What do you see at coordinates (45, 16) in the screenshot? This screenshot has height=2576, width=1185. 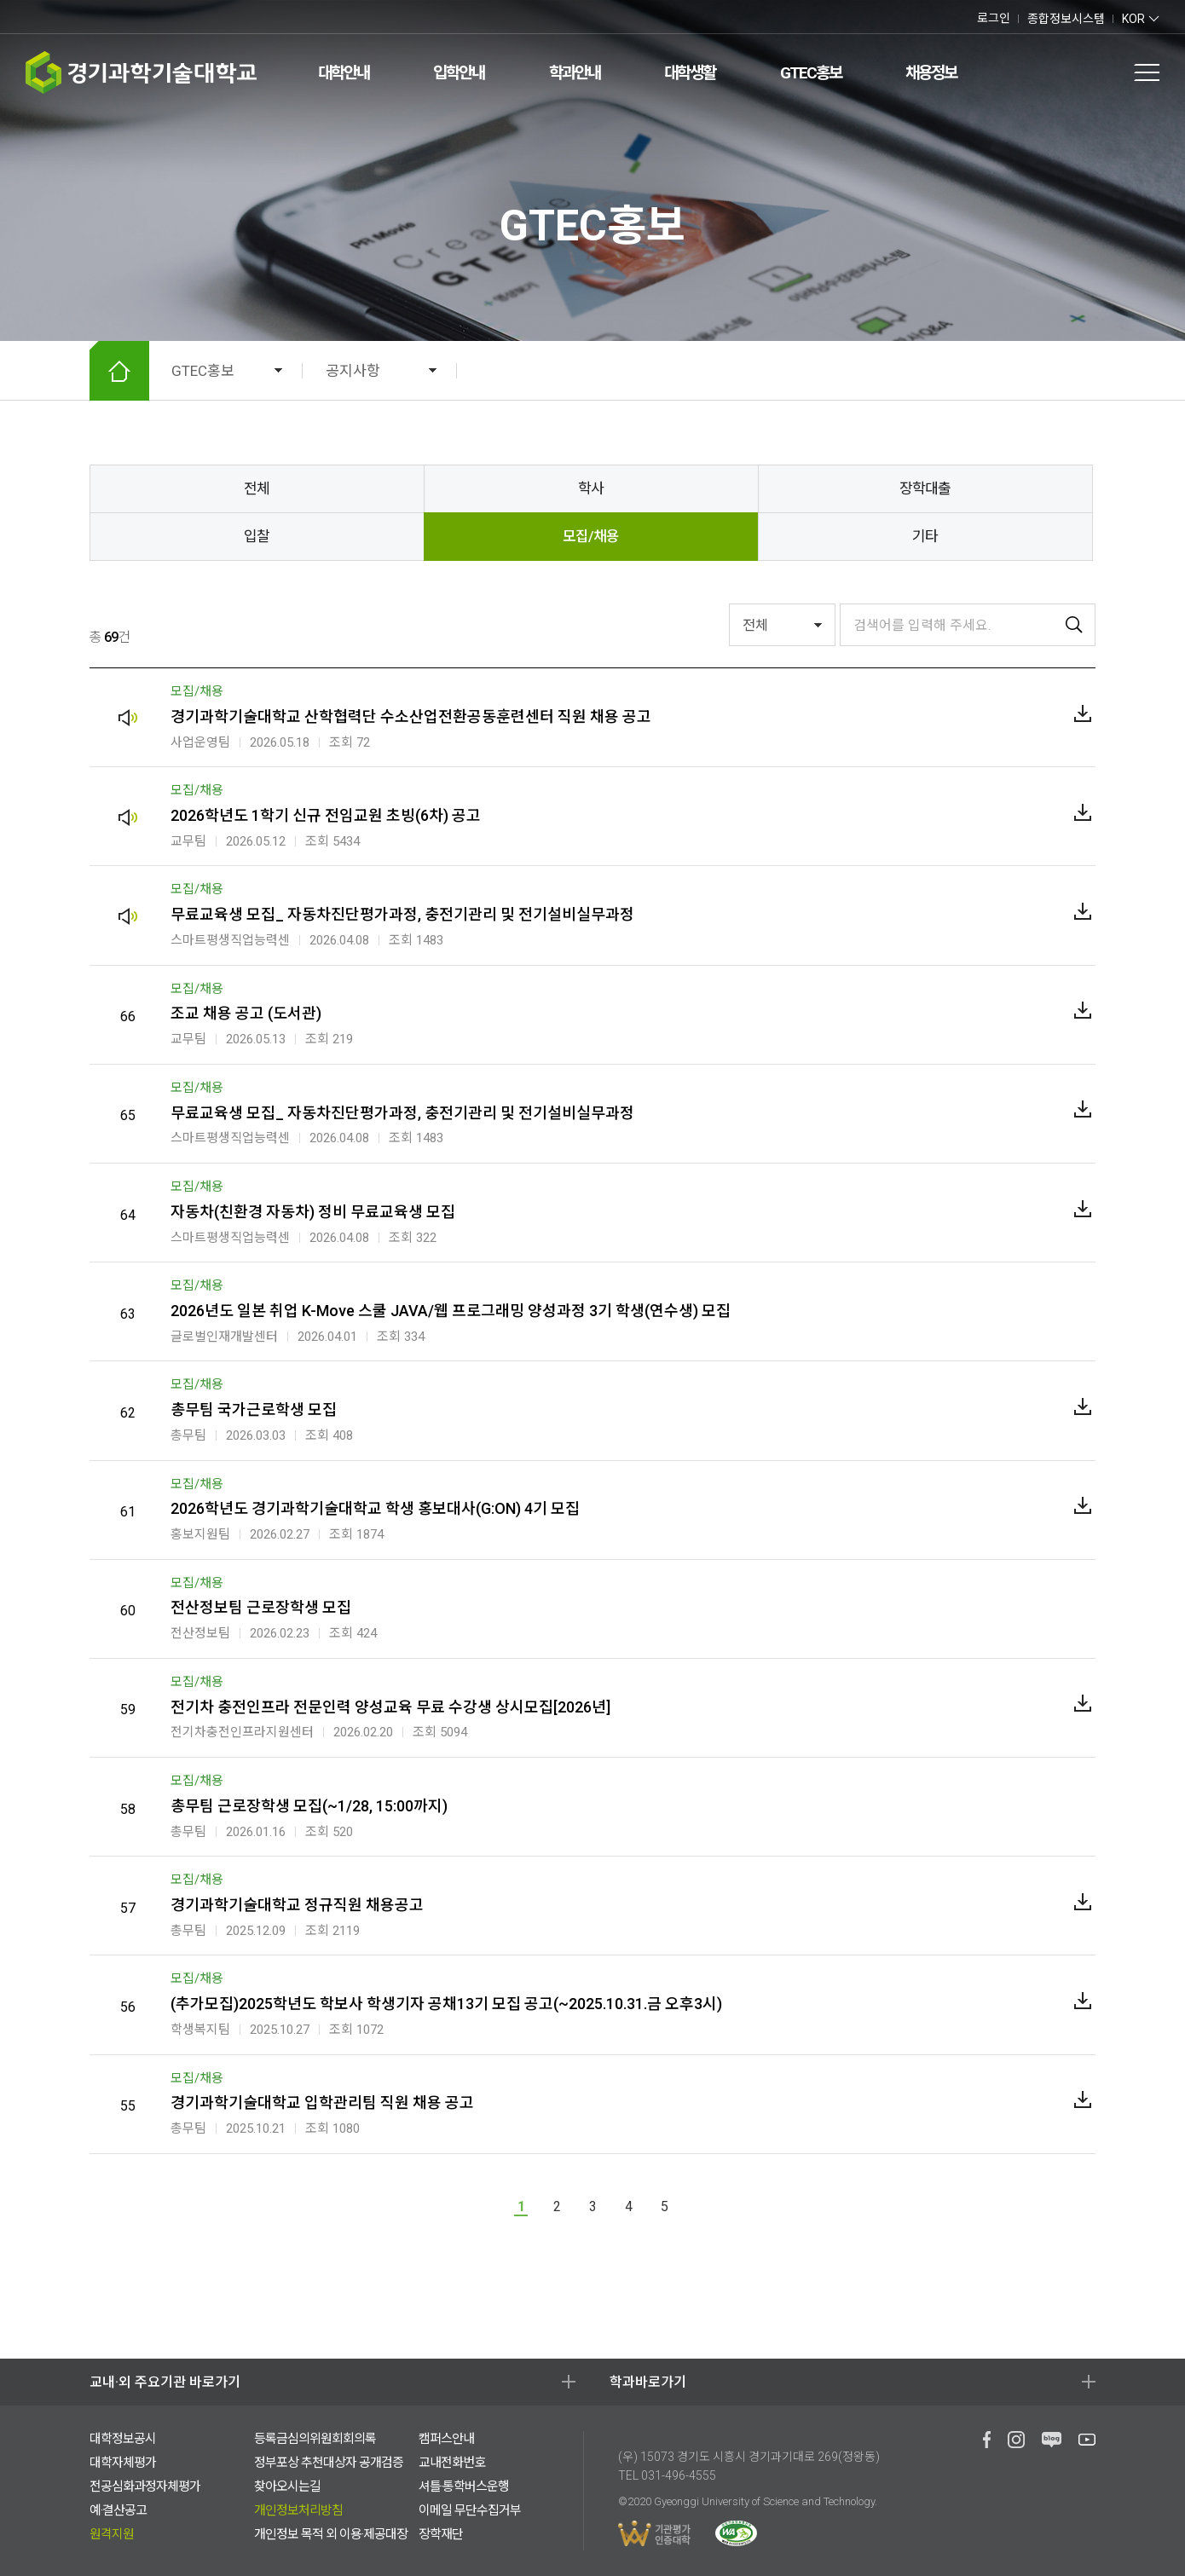 I see `네이버 블로그` at bounding box center [45, 16].